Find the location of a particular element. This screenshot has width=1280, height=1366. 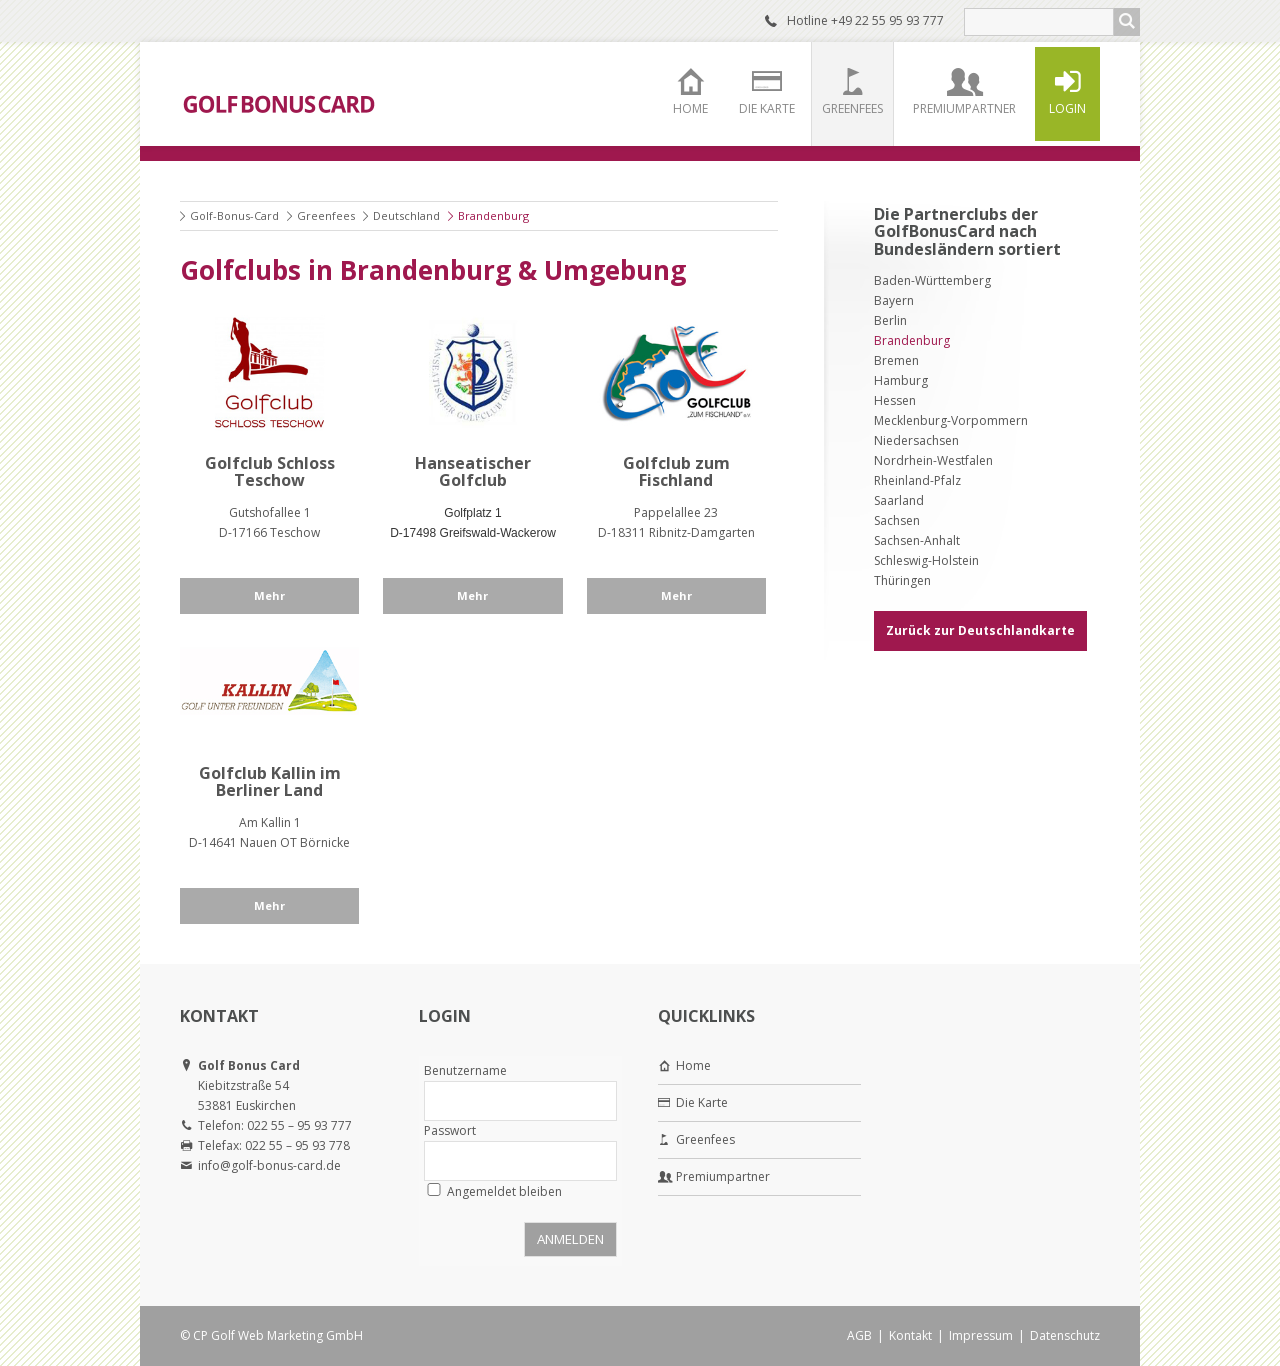

D-17166 Teschow is located at coordinates (269, 532).